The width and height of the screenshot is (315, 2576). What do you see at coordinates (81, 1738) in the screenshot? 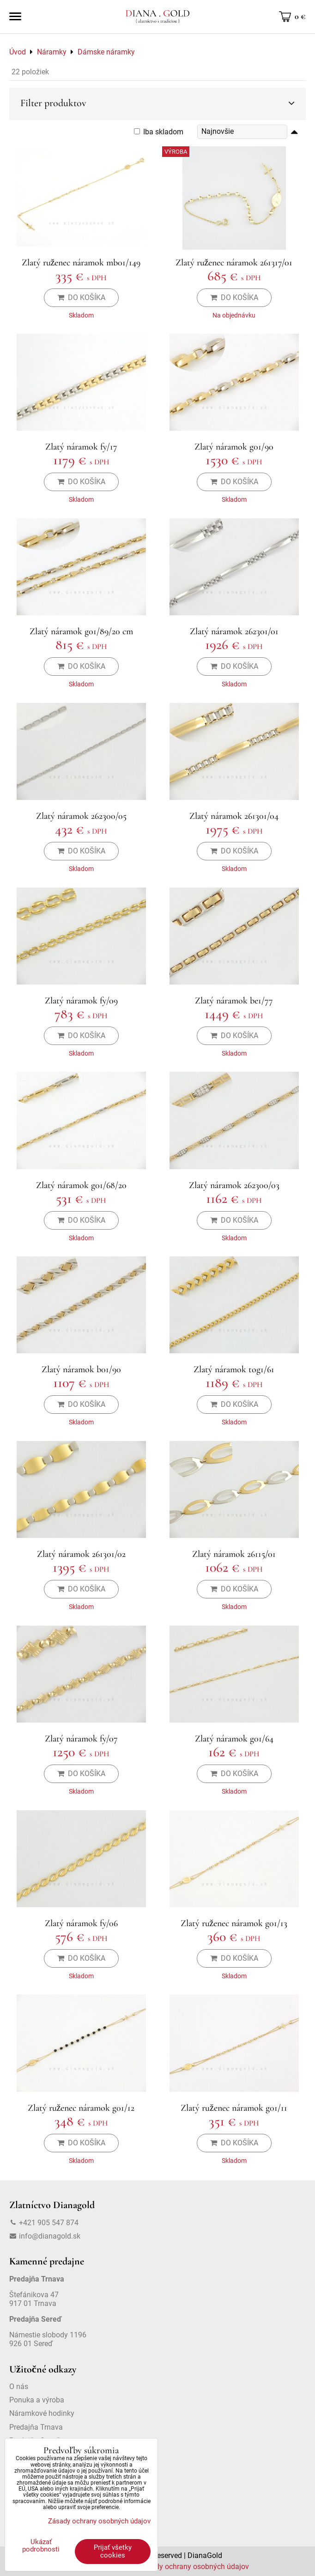
I see `Zlatý náramok fy/07` at bounding box center [81, 1738].